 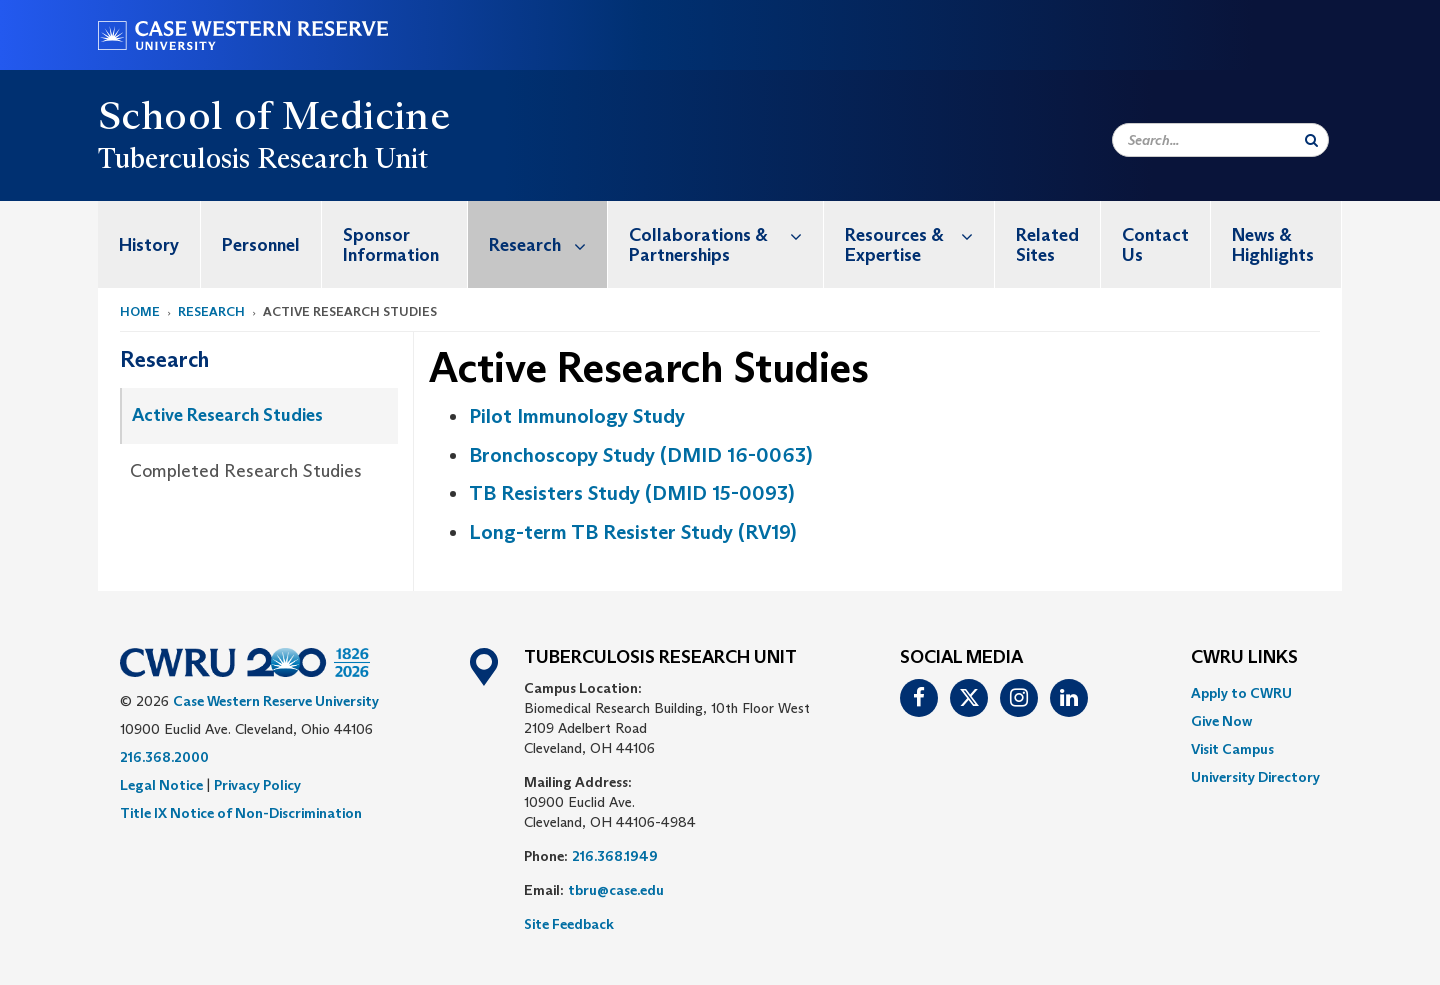 I want to click on TB Resisters Study (DMID 15-0093), so click(x=631, y=493).